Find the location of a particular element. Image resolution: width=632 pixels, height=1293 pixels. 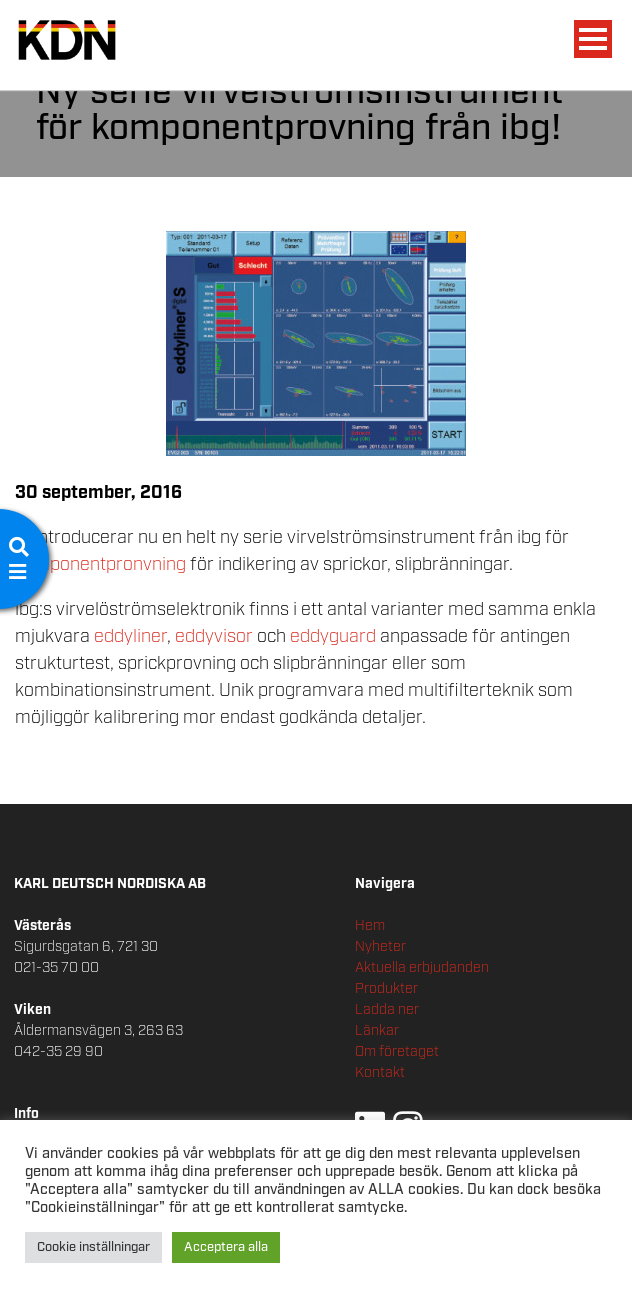

Aktuella erbjudanden is located at coordinates (422, 968).